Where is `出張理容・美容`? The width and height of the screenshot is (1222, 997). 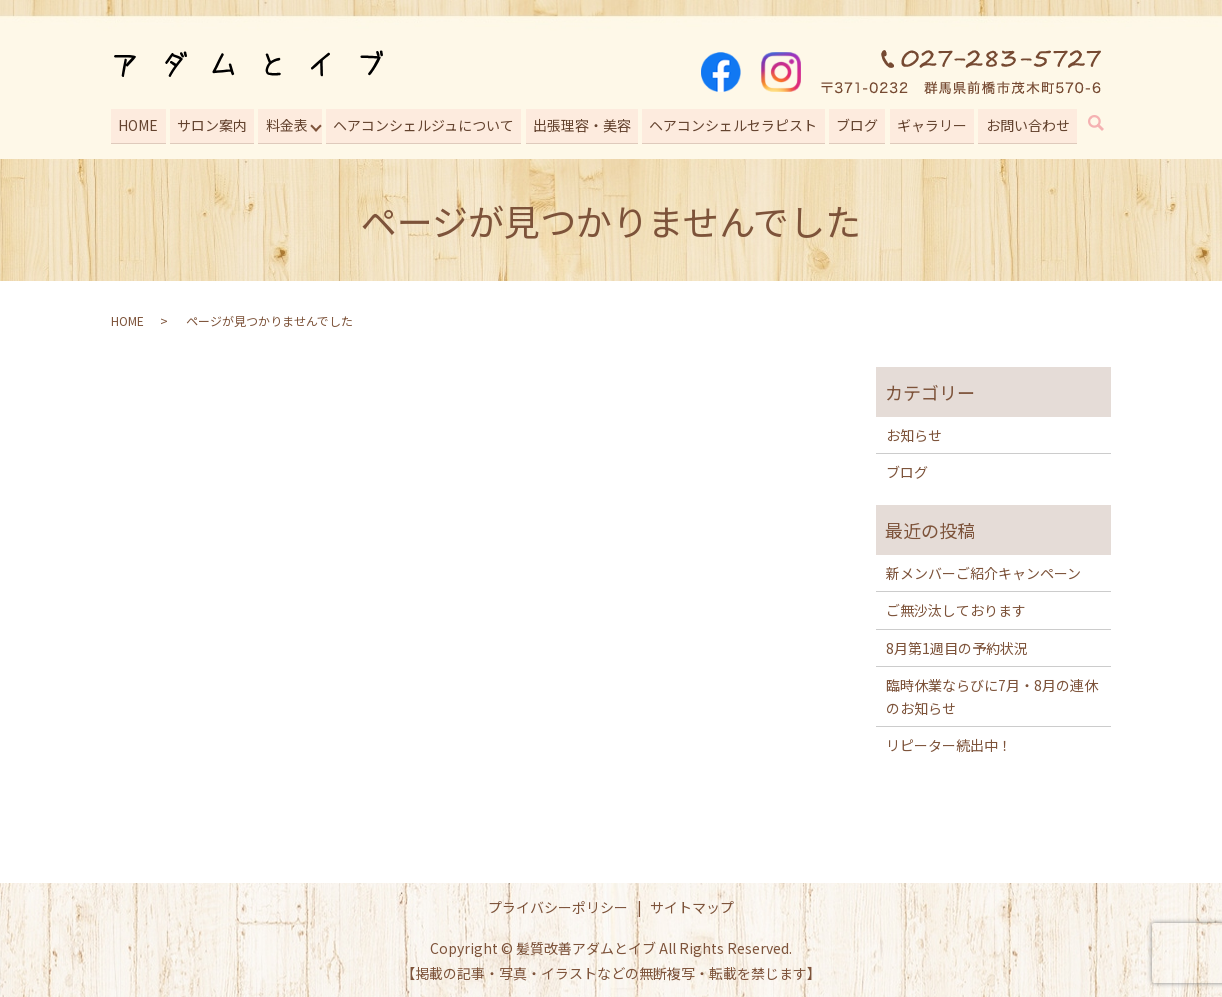 出張理容・美容 is located at coordinates (581, 123).